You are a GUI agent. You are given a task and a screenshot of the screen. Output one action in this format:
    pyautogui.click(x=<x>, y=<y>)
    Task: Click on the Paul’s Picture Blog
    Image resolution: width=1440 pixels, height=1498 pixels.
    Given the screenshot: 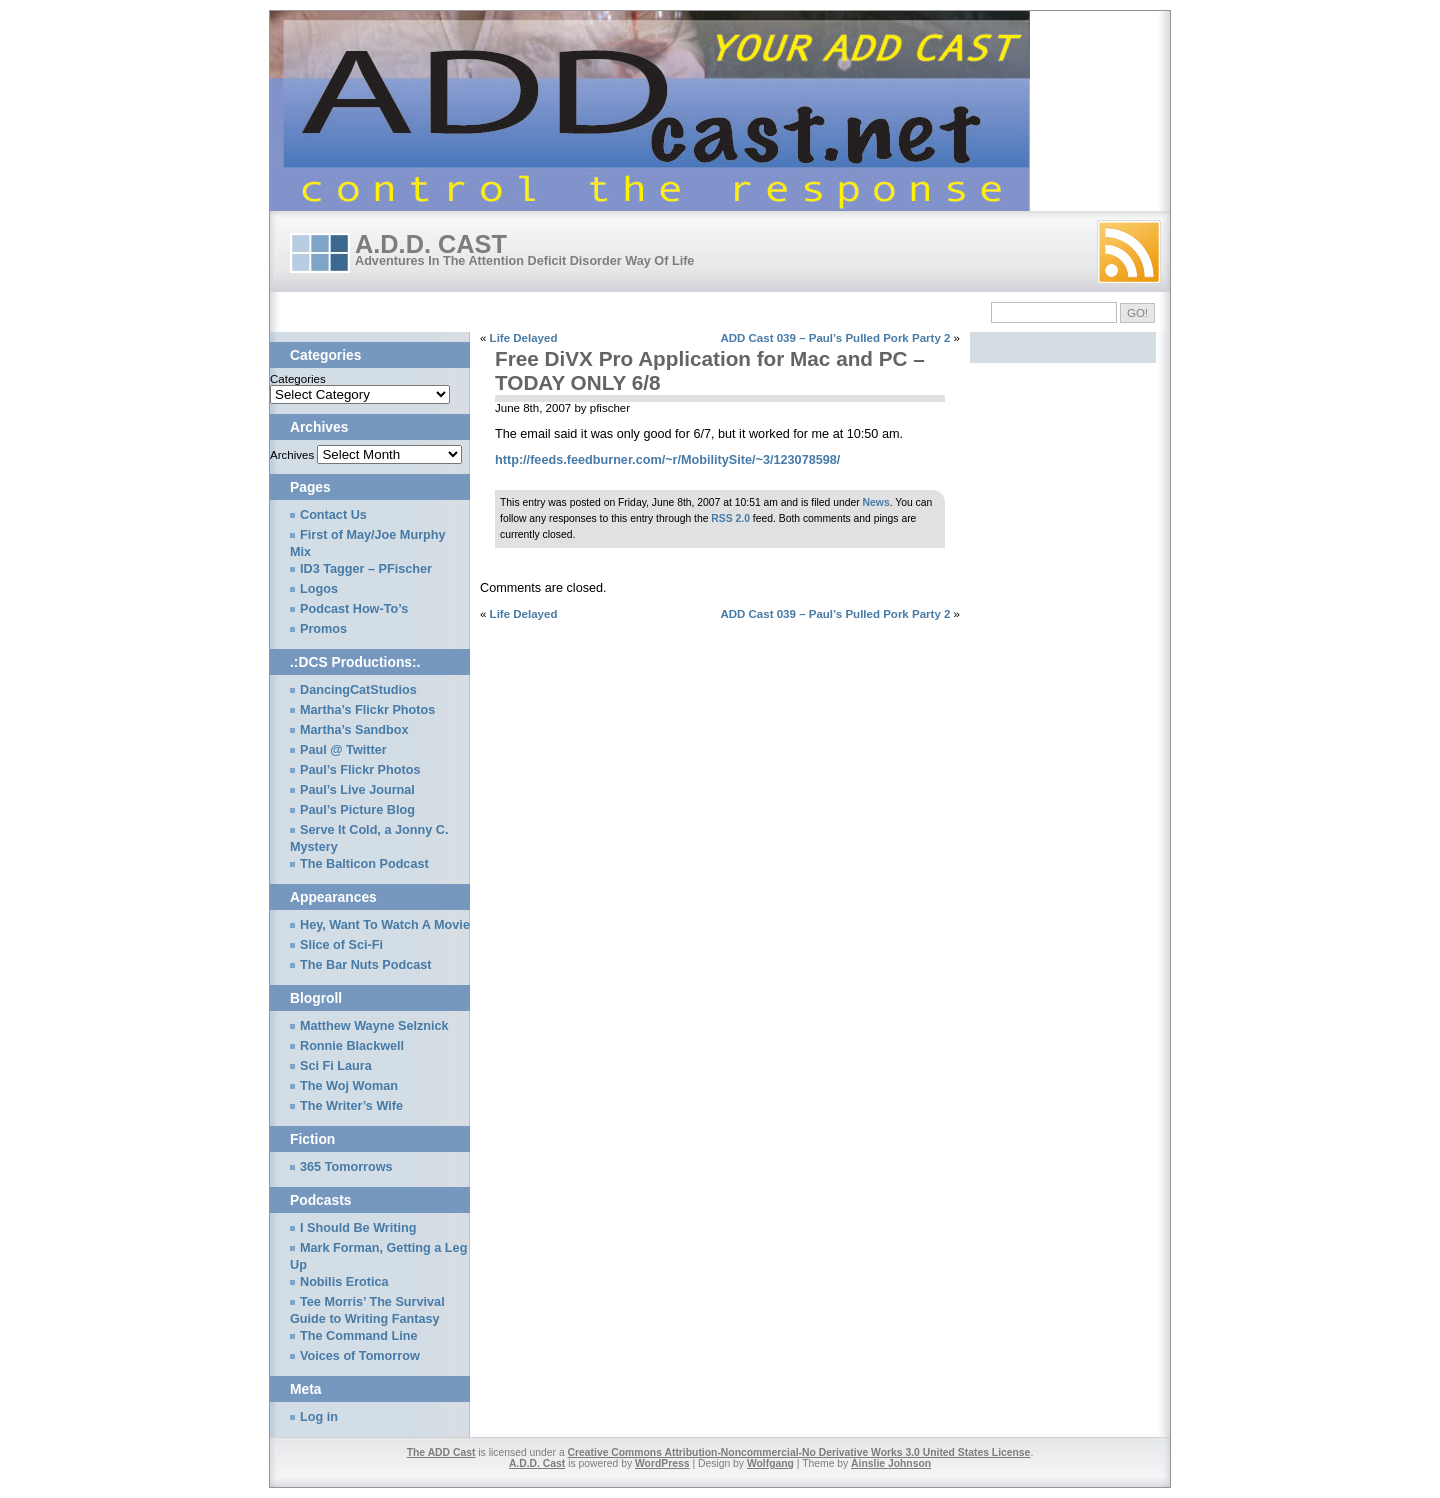 What is the action you would take?
    pyautogui.click(x=357, y=810)
    